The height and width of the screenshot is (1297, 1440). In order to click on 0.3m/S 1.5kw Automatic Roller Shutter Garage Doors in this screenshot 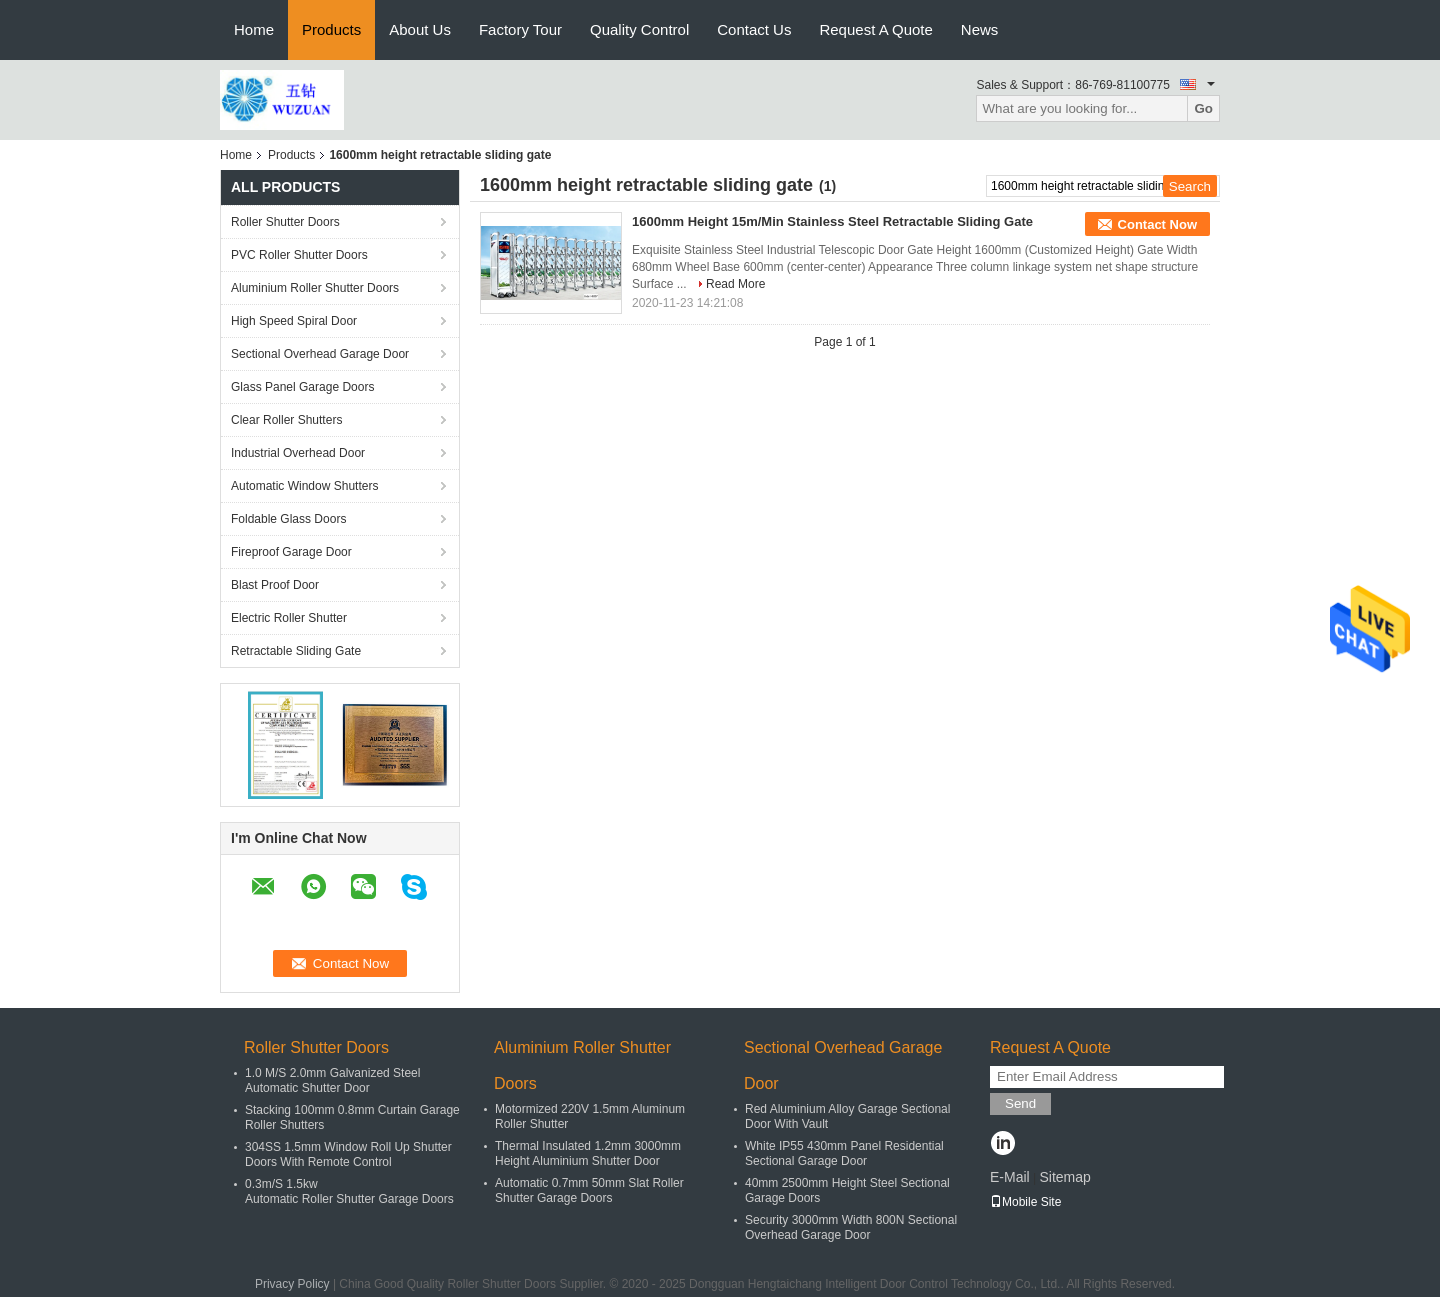, I will do `click(349, 1191)`.